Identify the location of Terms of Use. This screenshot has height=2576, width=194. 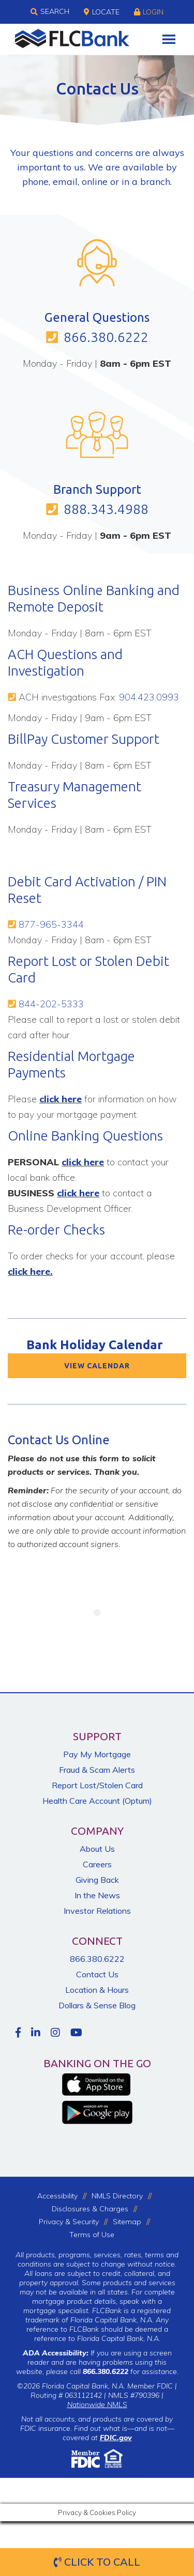
(91, 2234).